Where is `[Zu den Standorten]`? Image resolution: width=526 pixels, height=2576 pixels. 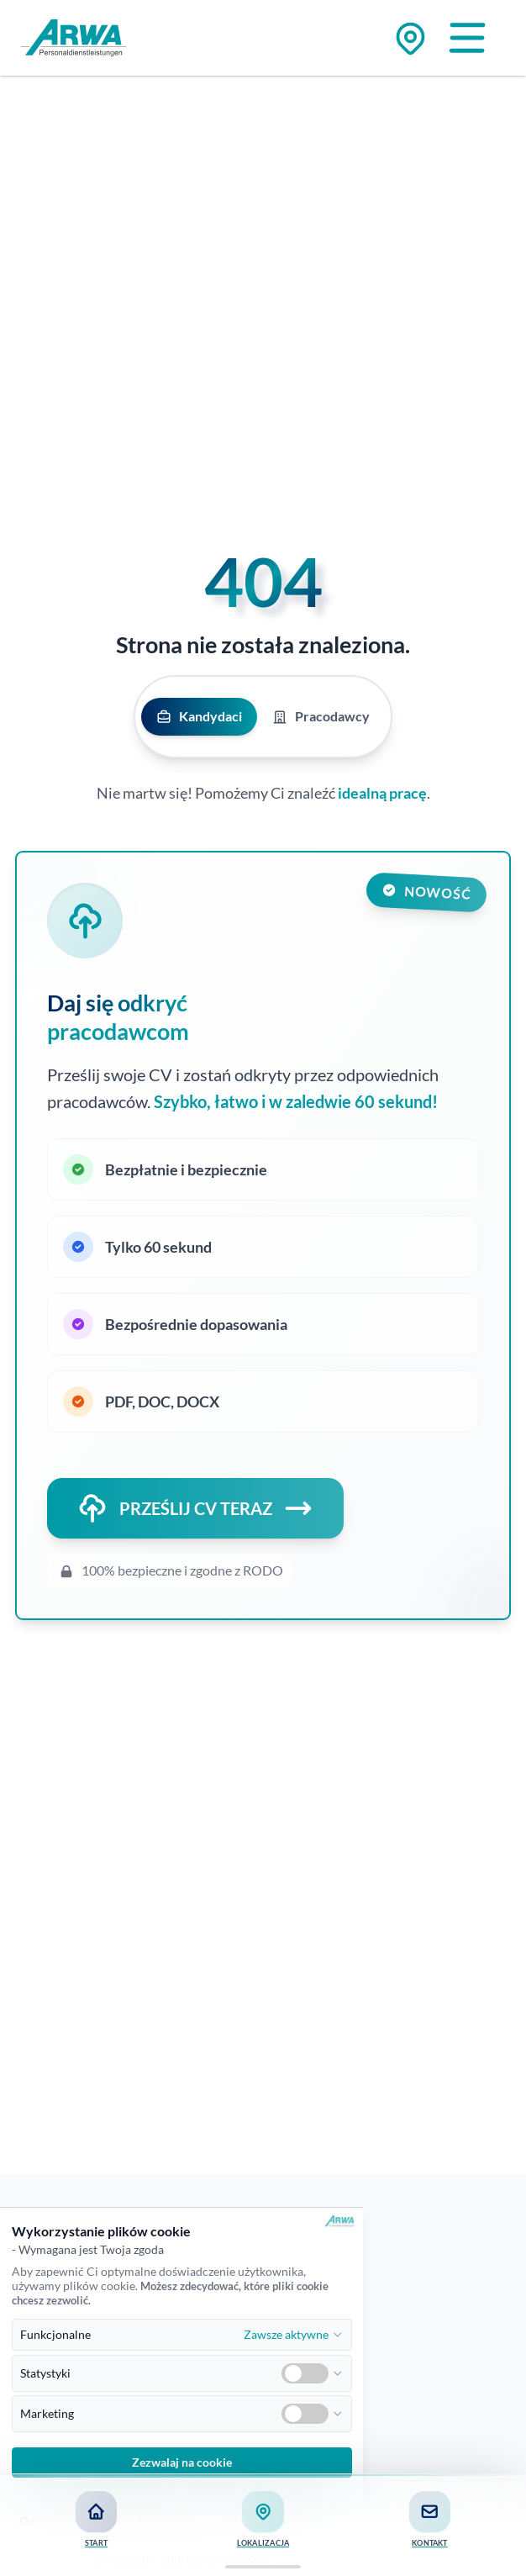 [Zu den Standorten] is located at coordinates (410, 38).